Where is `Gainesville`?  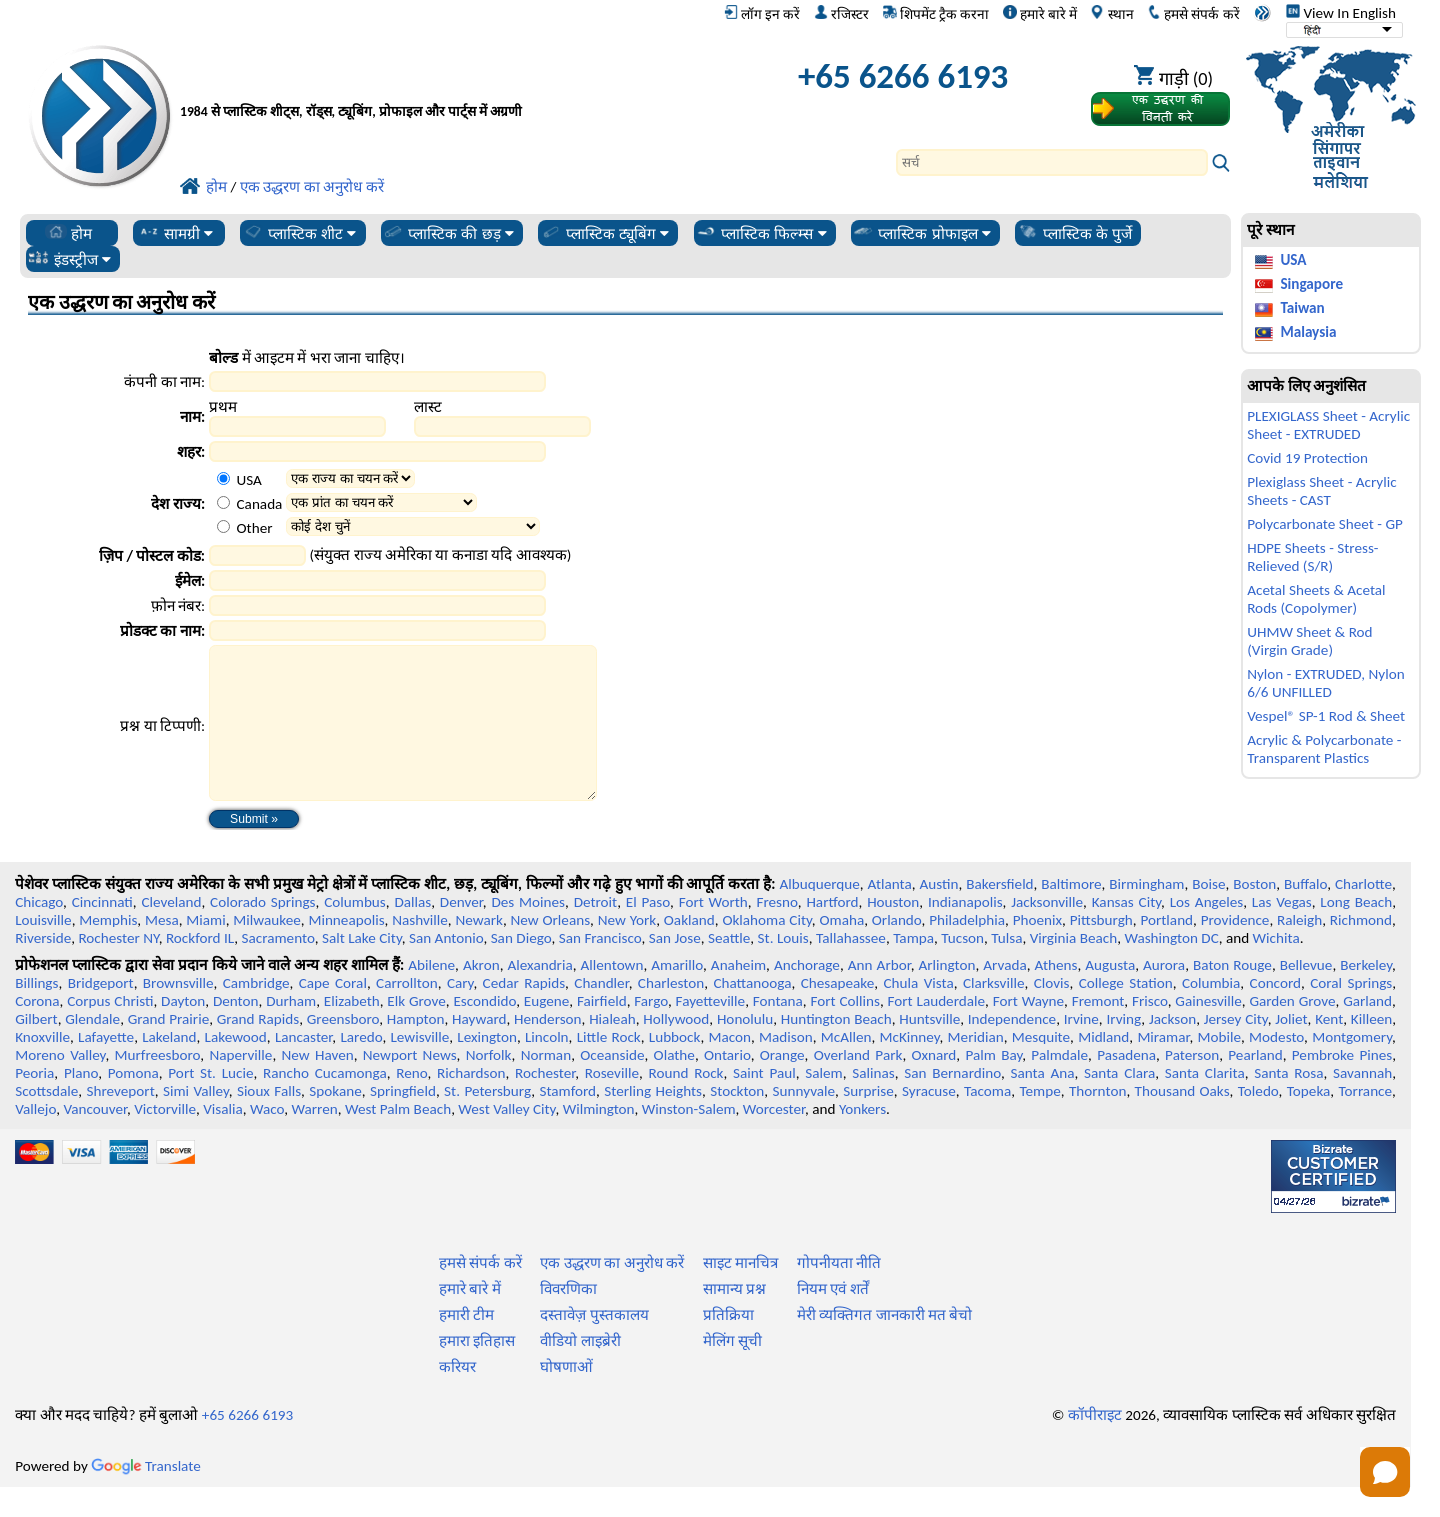
Gainesville is located at coordinates (1208, 1031).